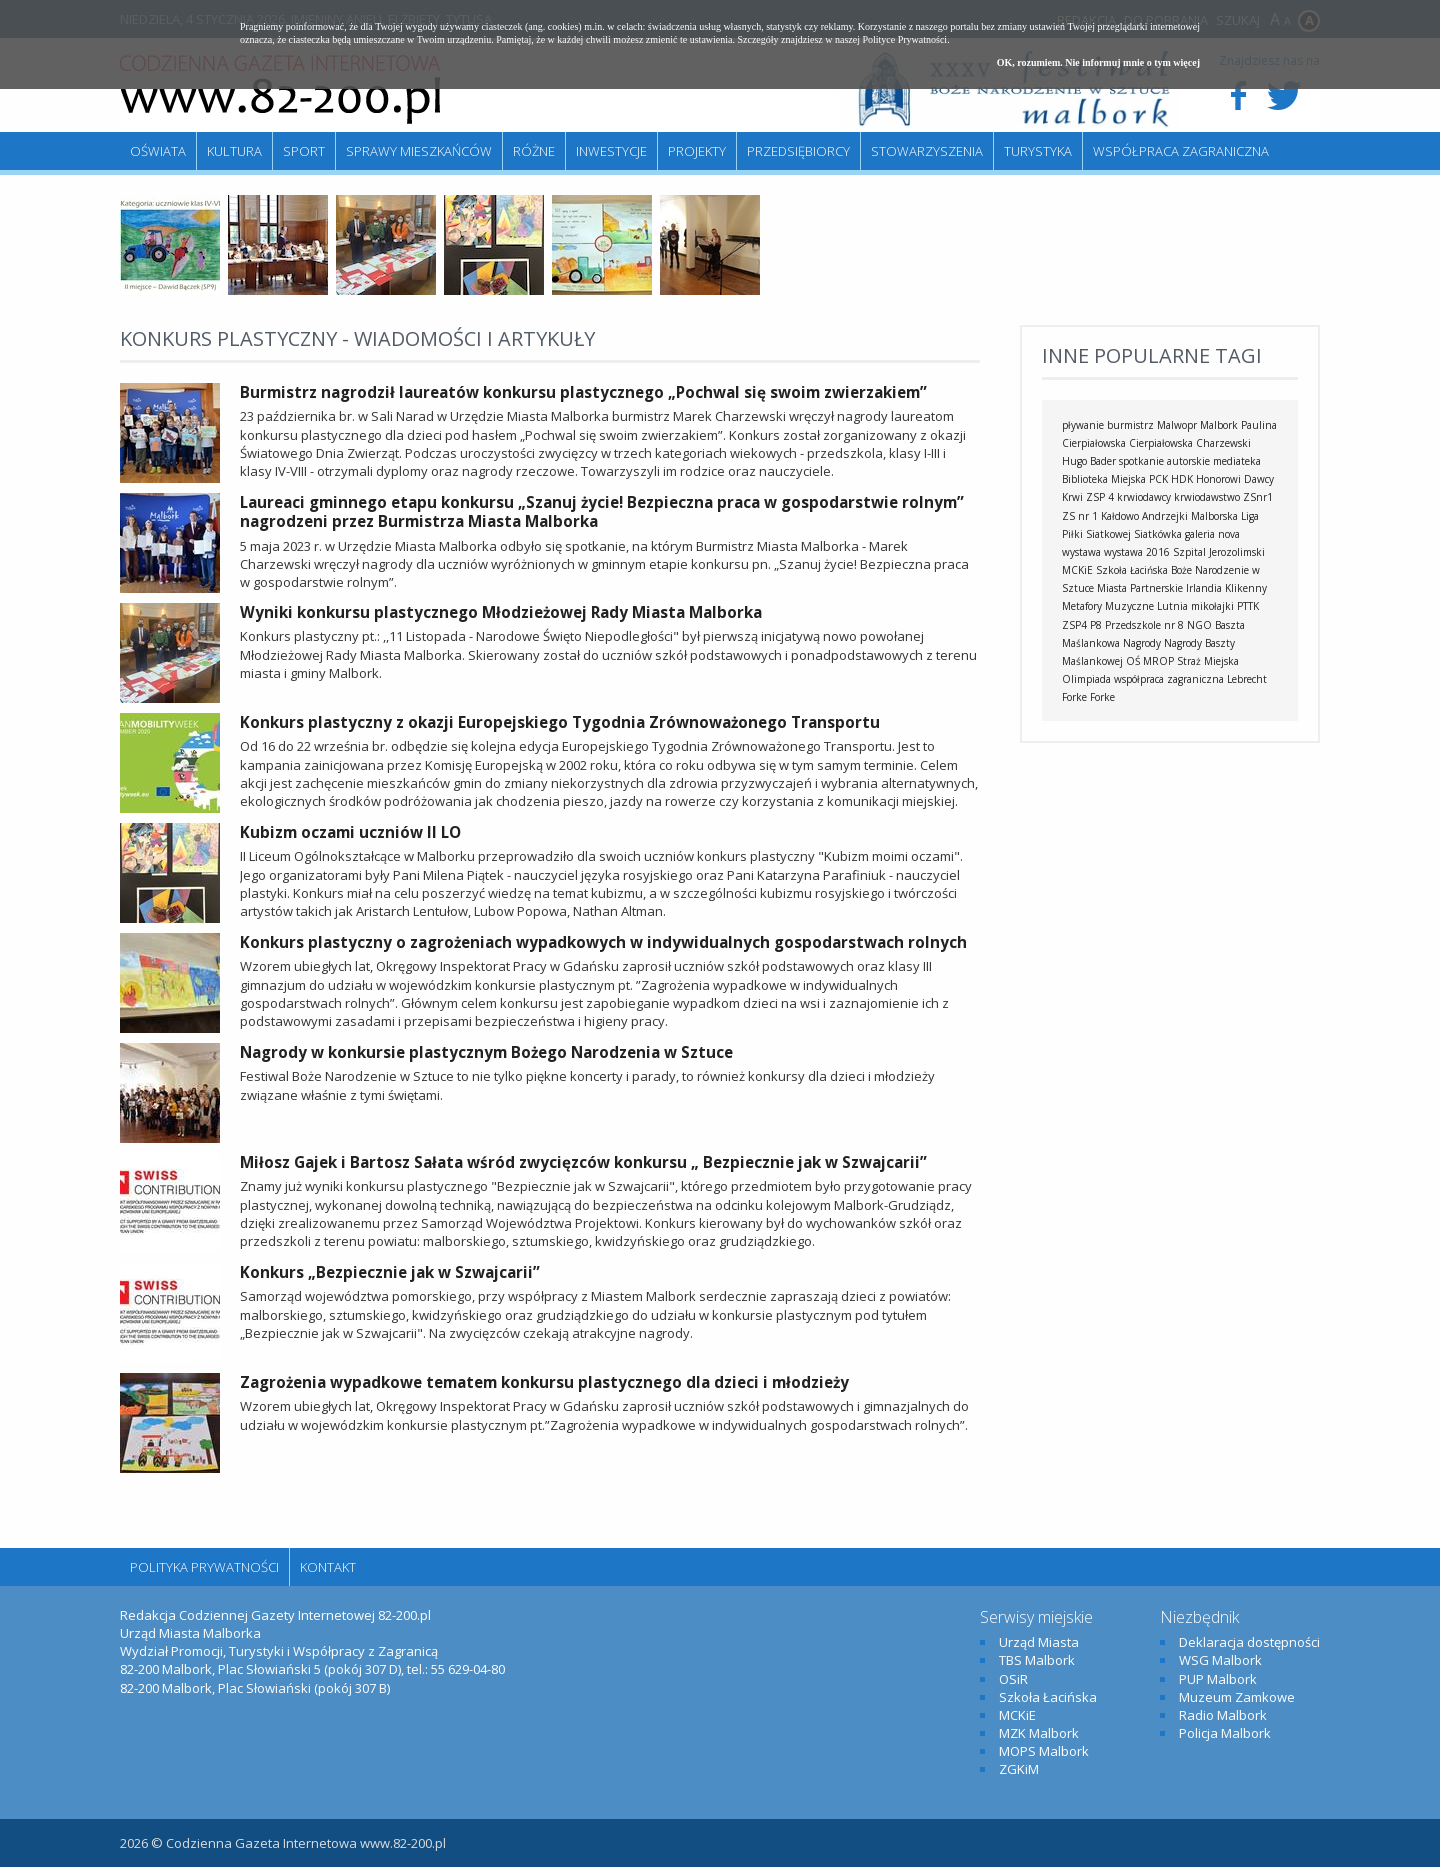  What do you see at coordinates (1249, 1642) in the screenshot?
I see `Deklaracja dostępności` at bounding box center [1249, 1642].